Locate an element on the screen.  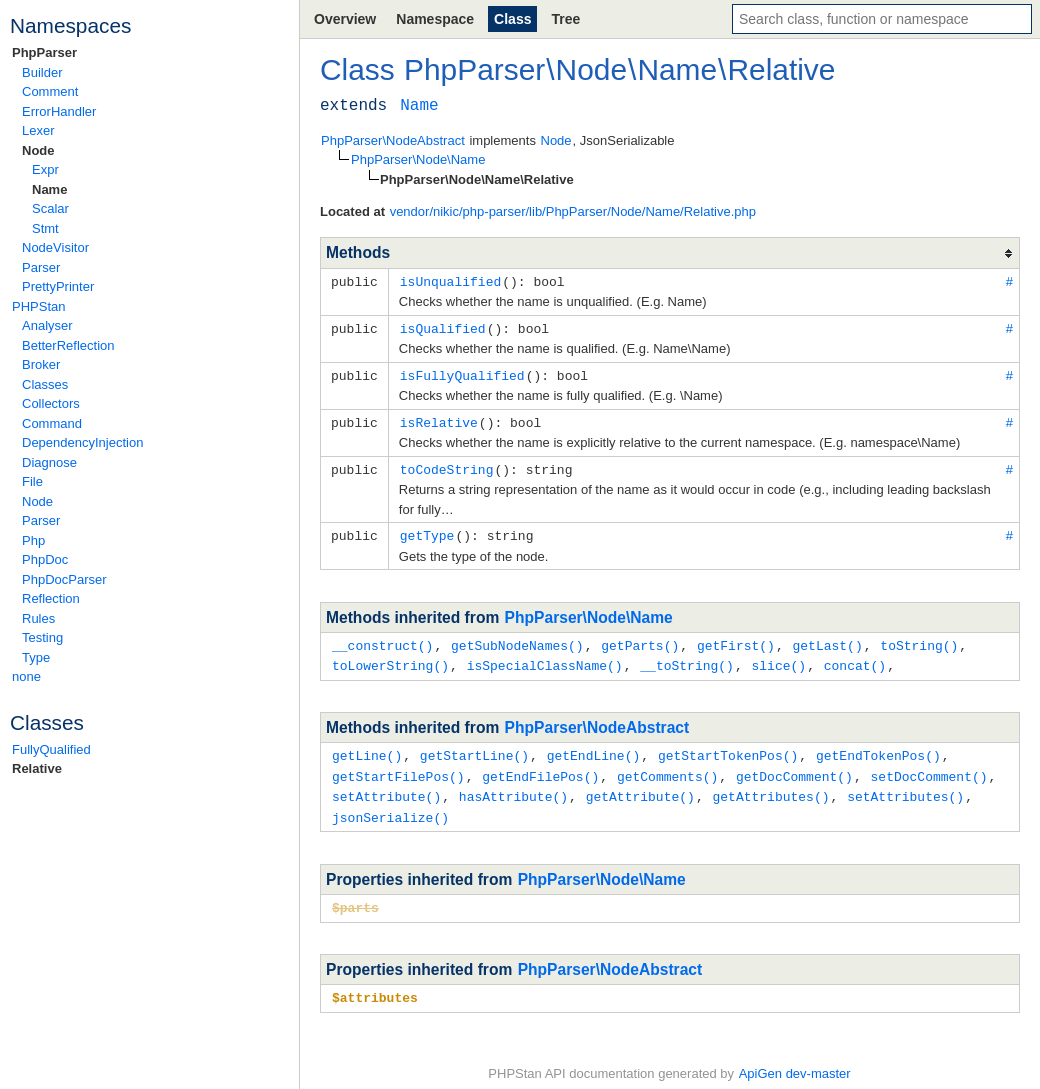
Node is located at coordinates (38, 150).